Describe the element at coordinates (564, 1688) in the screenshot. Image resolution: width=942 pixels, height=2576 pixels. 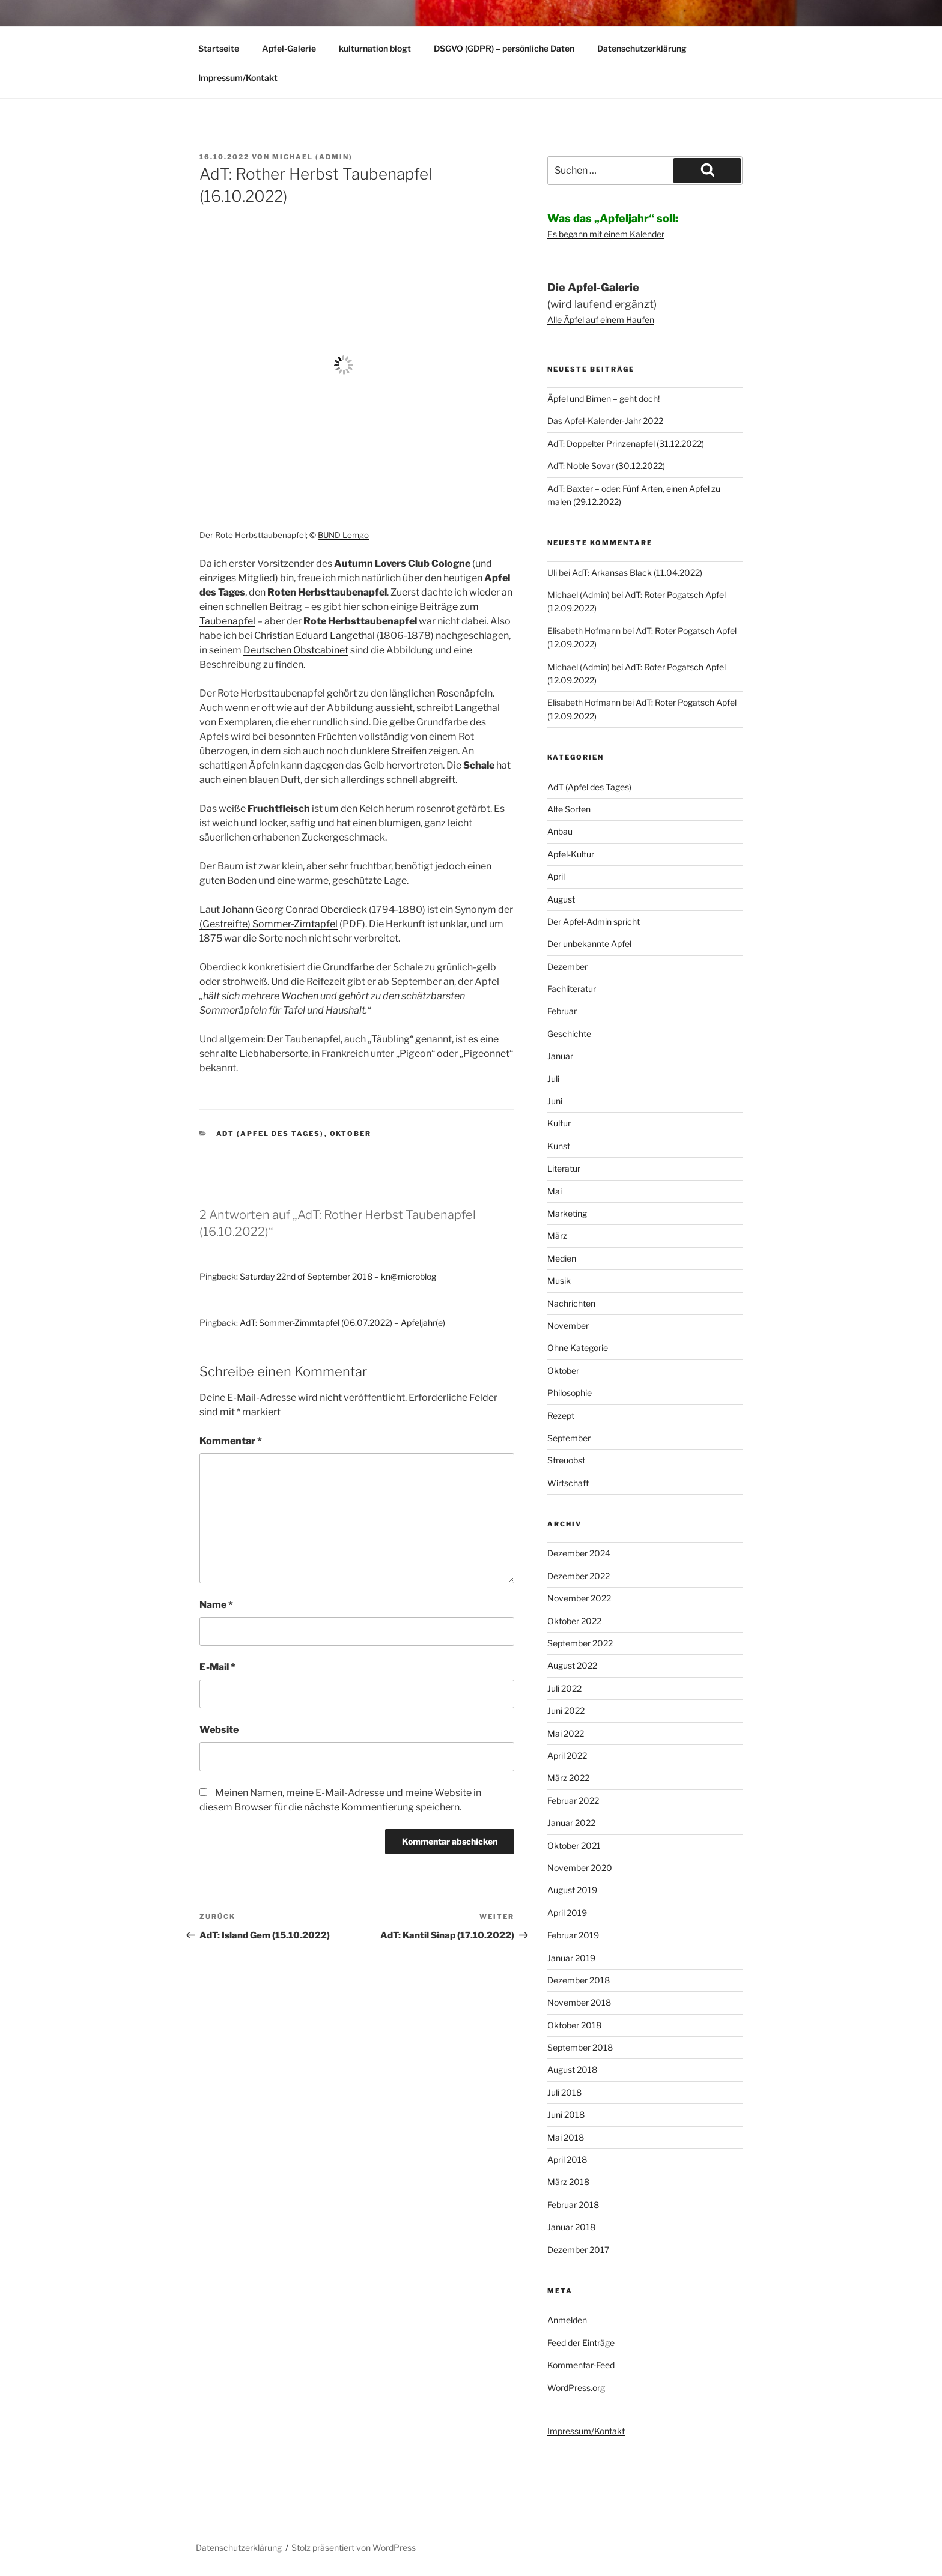
I see `Juli 2022` at that location.